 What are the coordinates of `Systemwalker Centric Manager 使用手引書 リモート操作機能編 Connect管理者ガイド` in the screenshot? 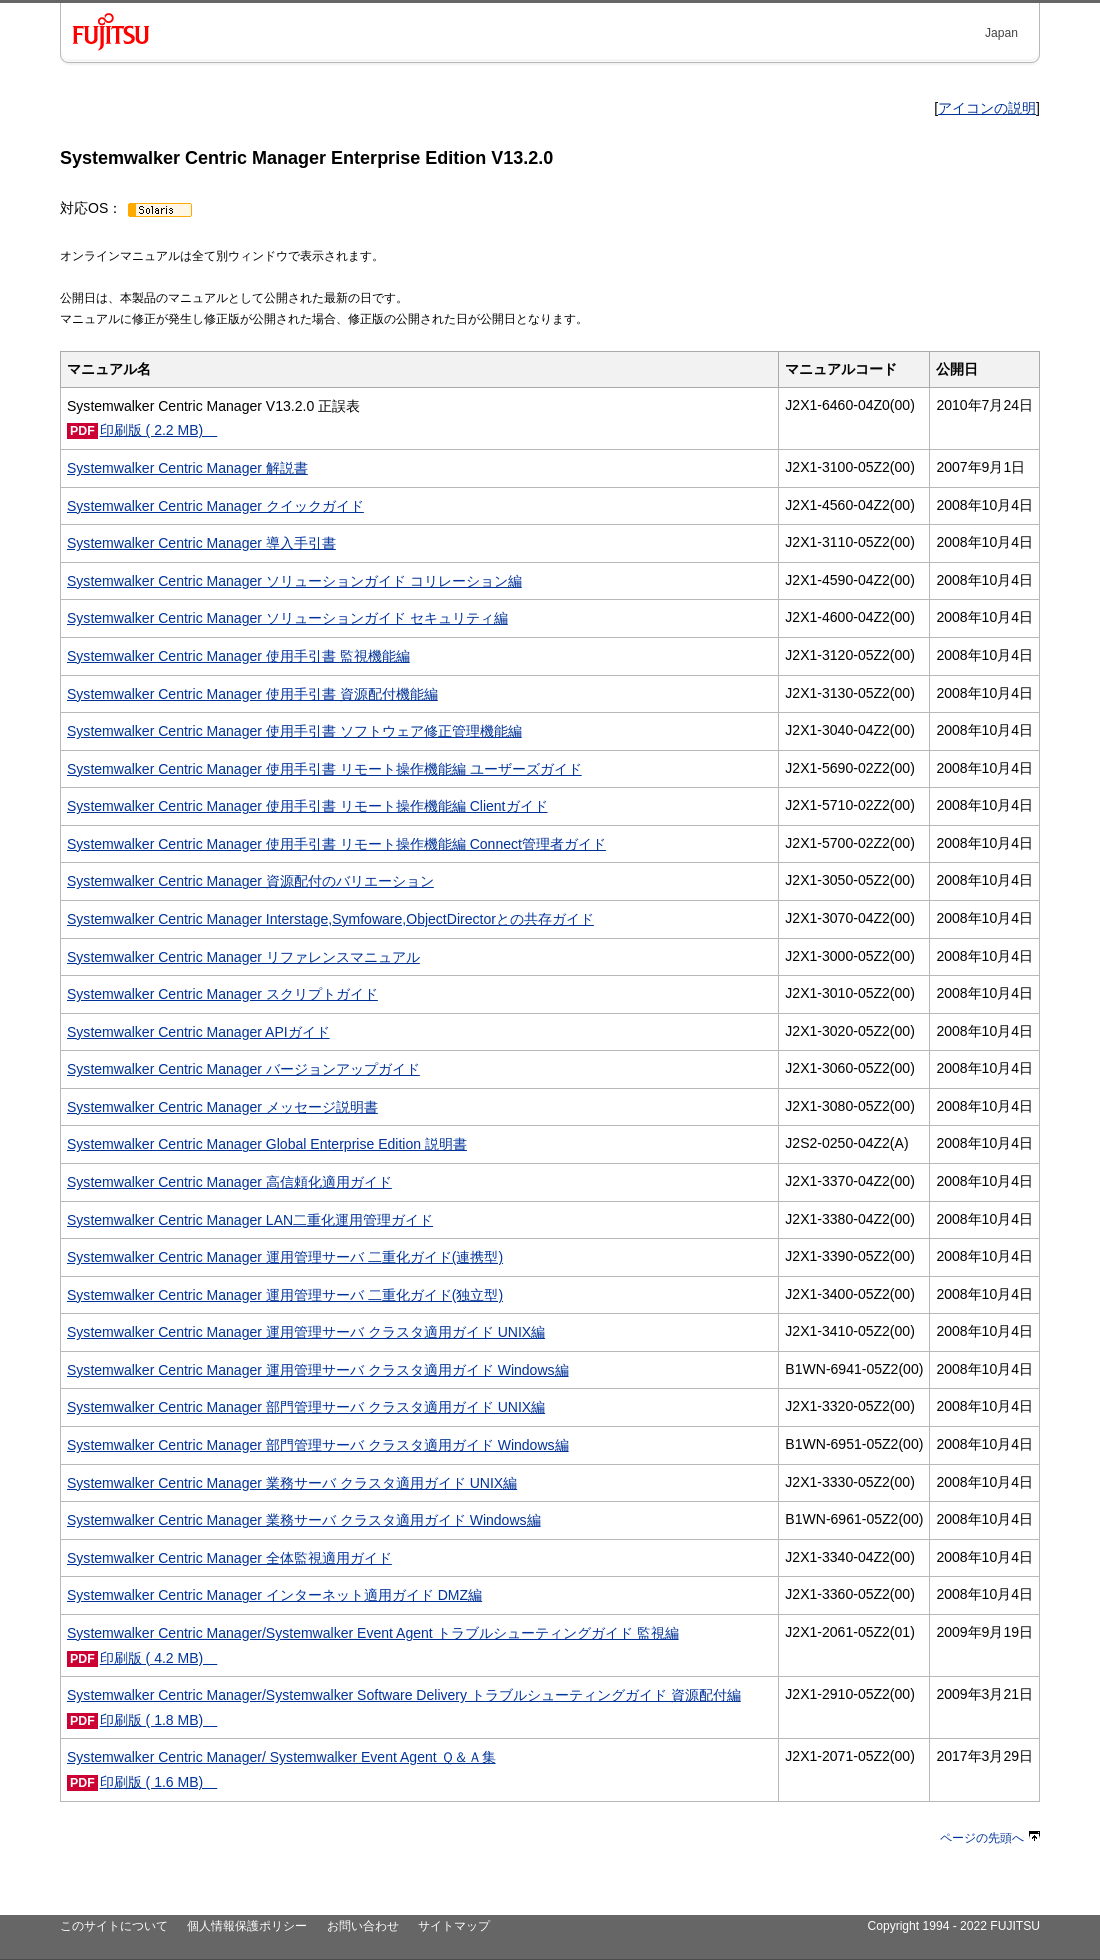 It's located at (336, 844).